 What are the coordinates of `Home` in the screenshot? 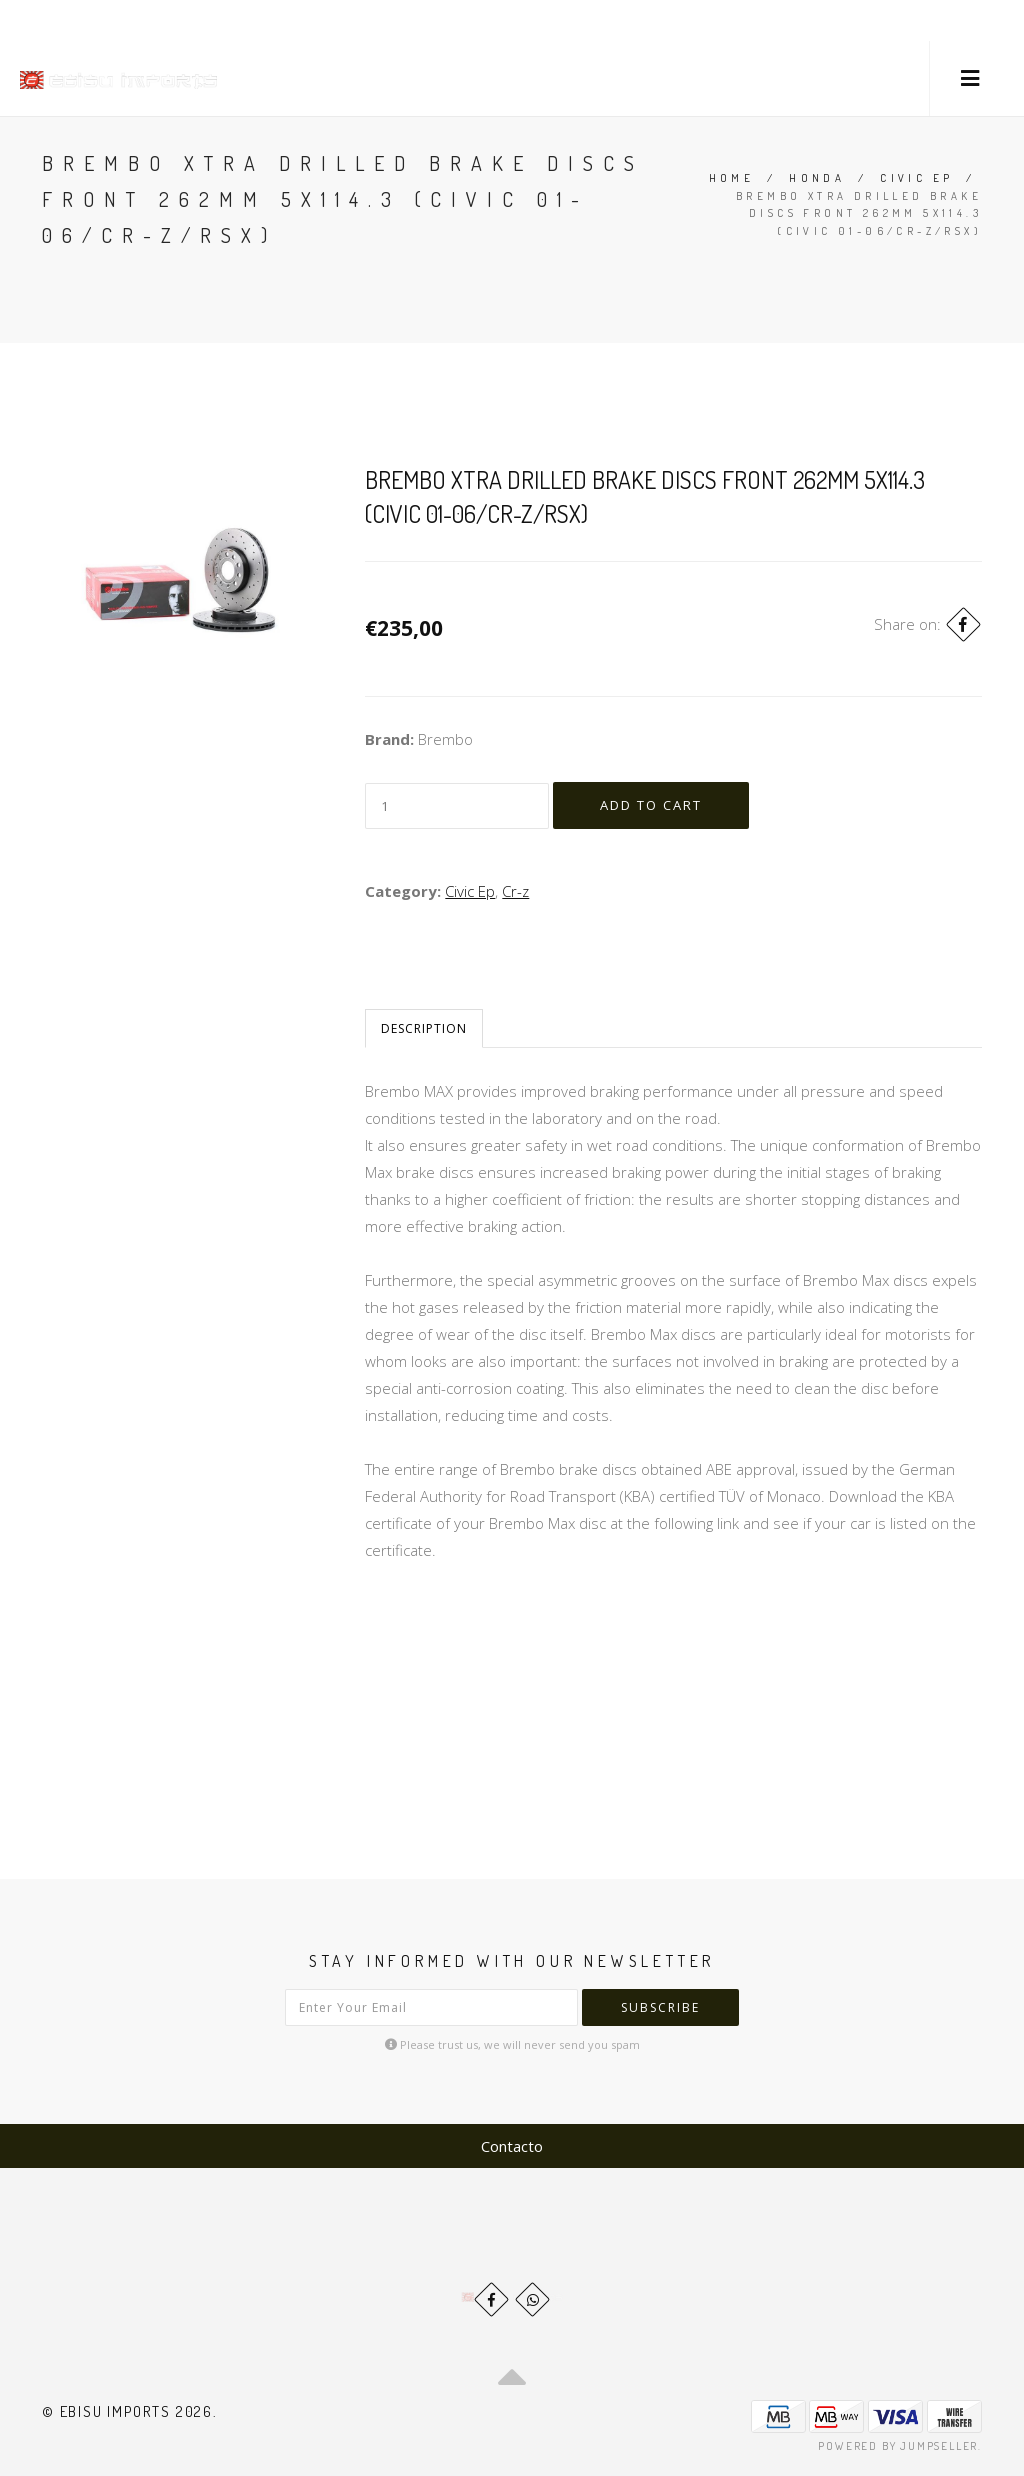 It's located at (732, 178).